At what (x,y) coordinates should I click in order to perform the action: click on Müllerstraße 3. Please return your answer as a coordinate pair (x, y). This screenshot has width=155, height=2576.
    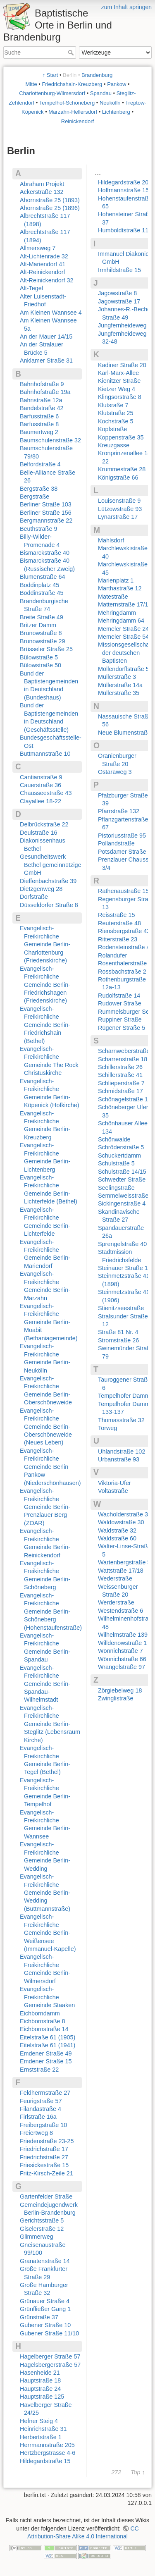
    Looking at the image, I should click on (117, 676).